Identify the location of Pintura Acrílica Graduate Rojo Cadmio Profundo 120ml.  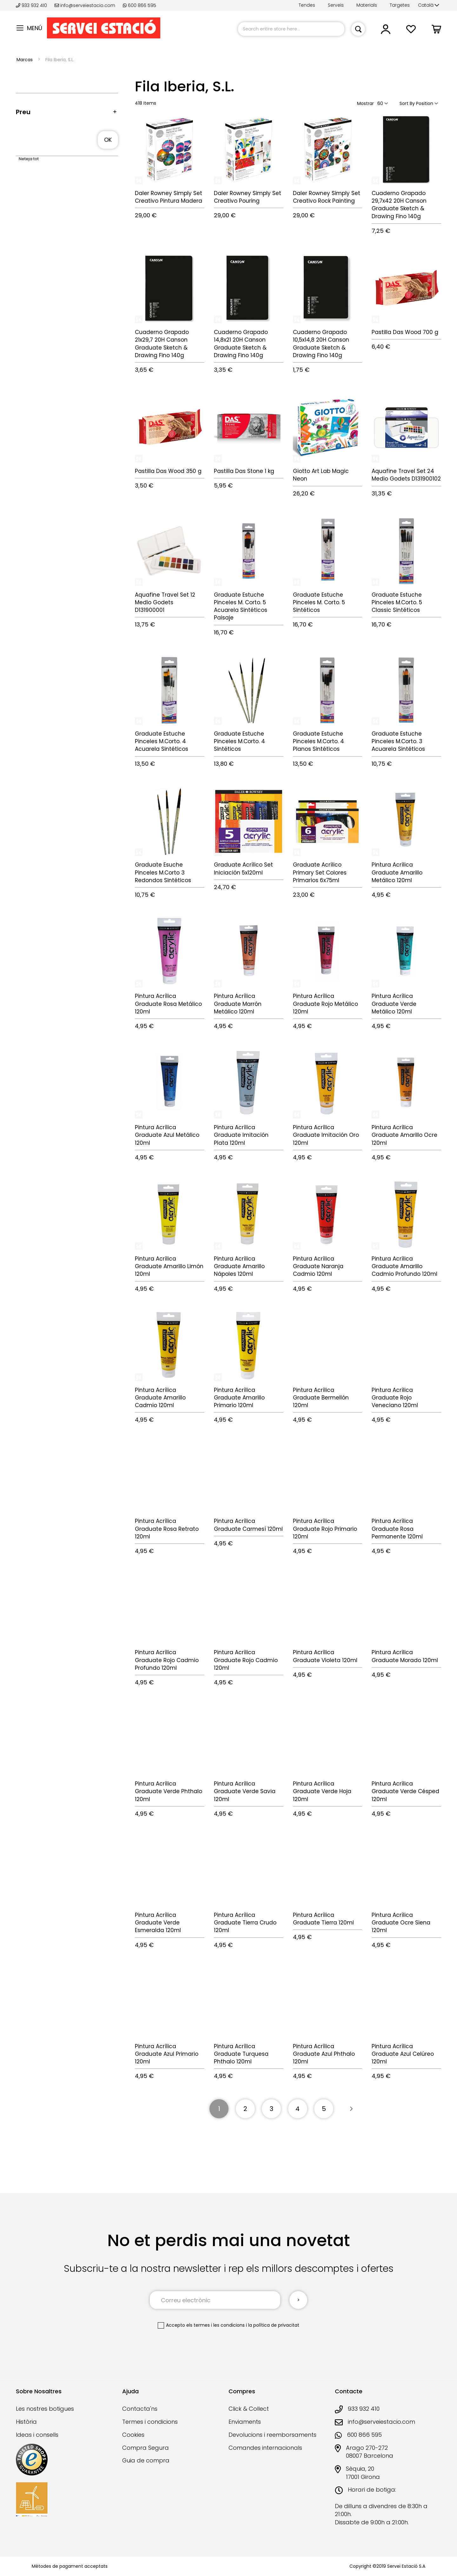
(167, 1660).